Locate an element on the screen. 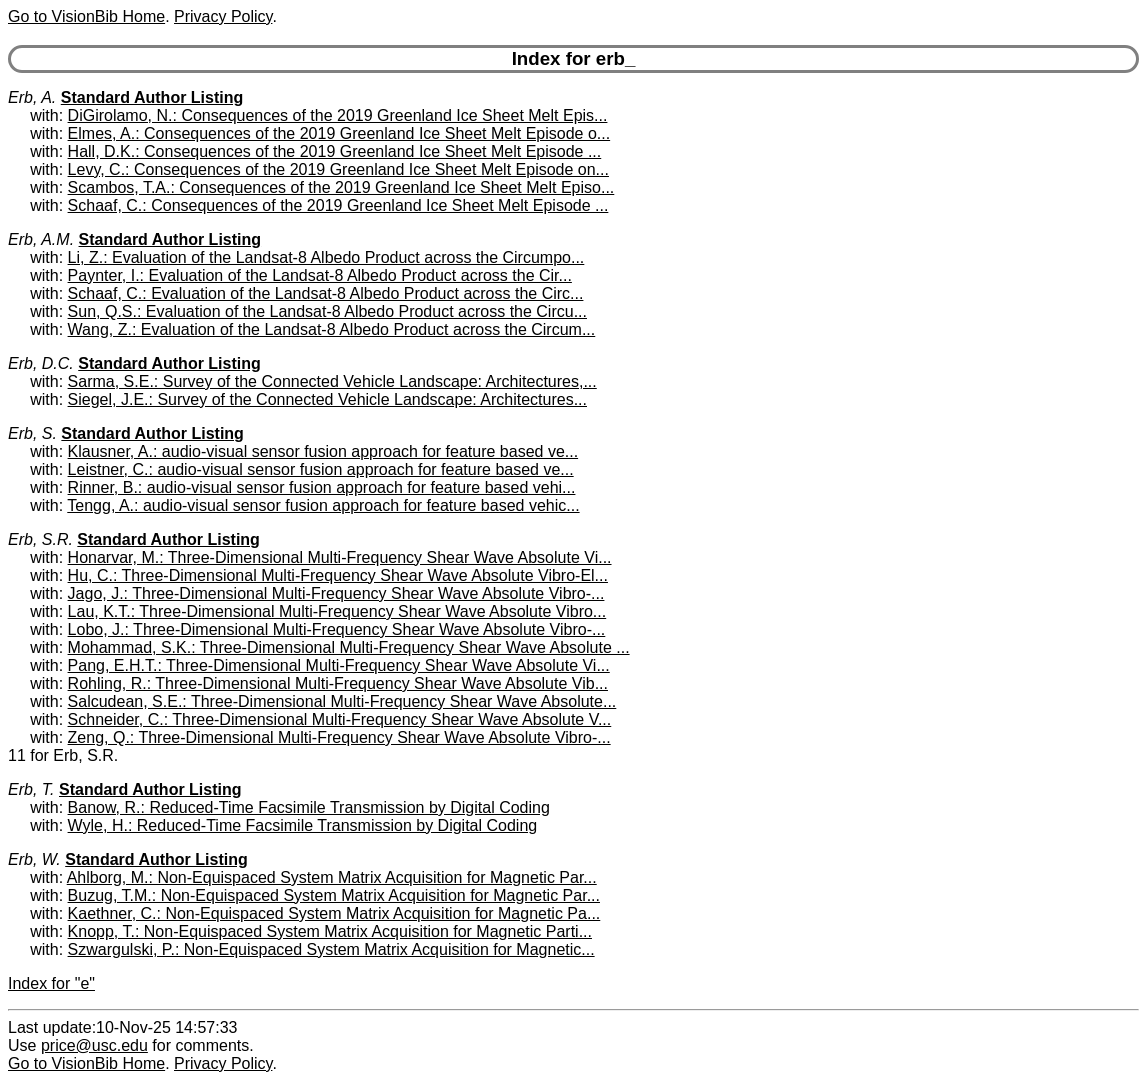 The width and height of the screenshot is (1147, 1081). Lau, K.T.: Three-Dimensional Multi-Frequency Shear Wave Absolute Vibro... is located at coordinates (337, 611).